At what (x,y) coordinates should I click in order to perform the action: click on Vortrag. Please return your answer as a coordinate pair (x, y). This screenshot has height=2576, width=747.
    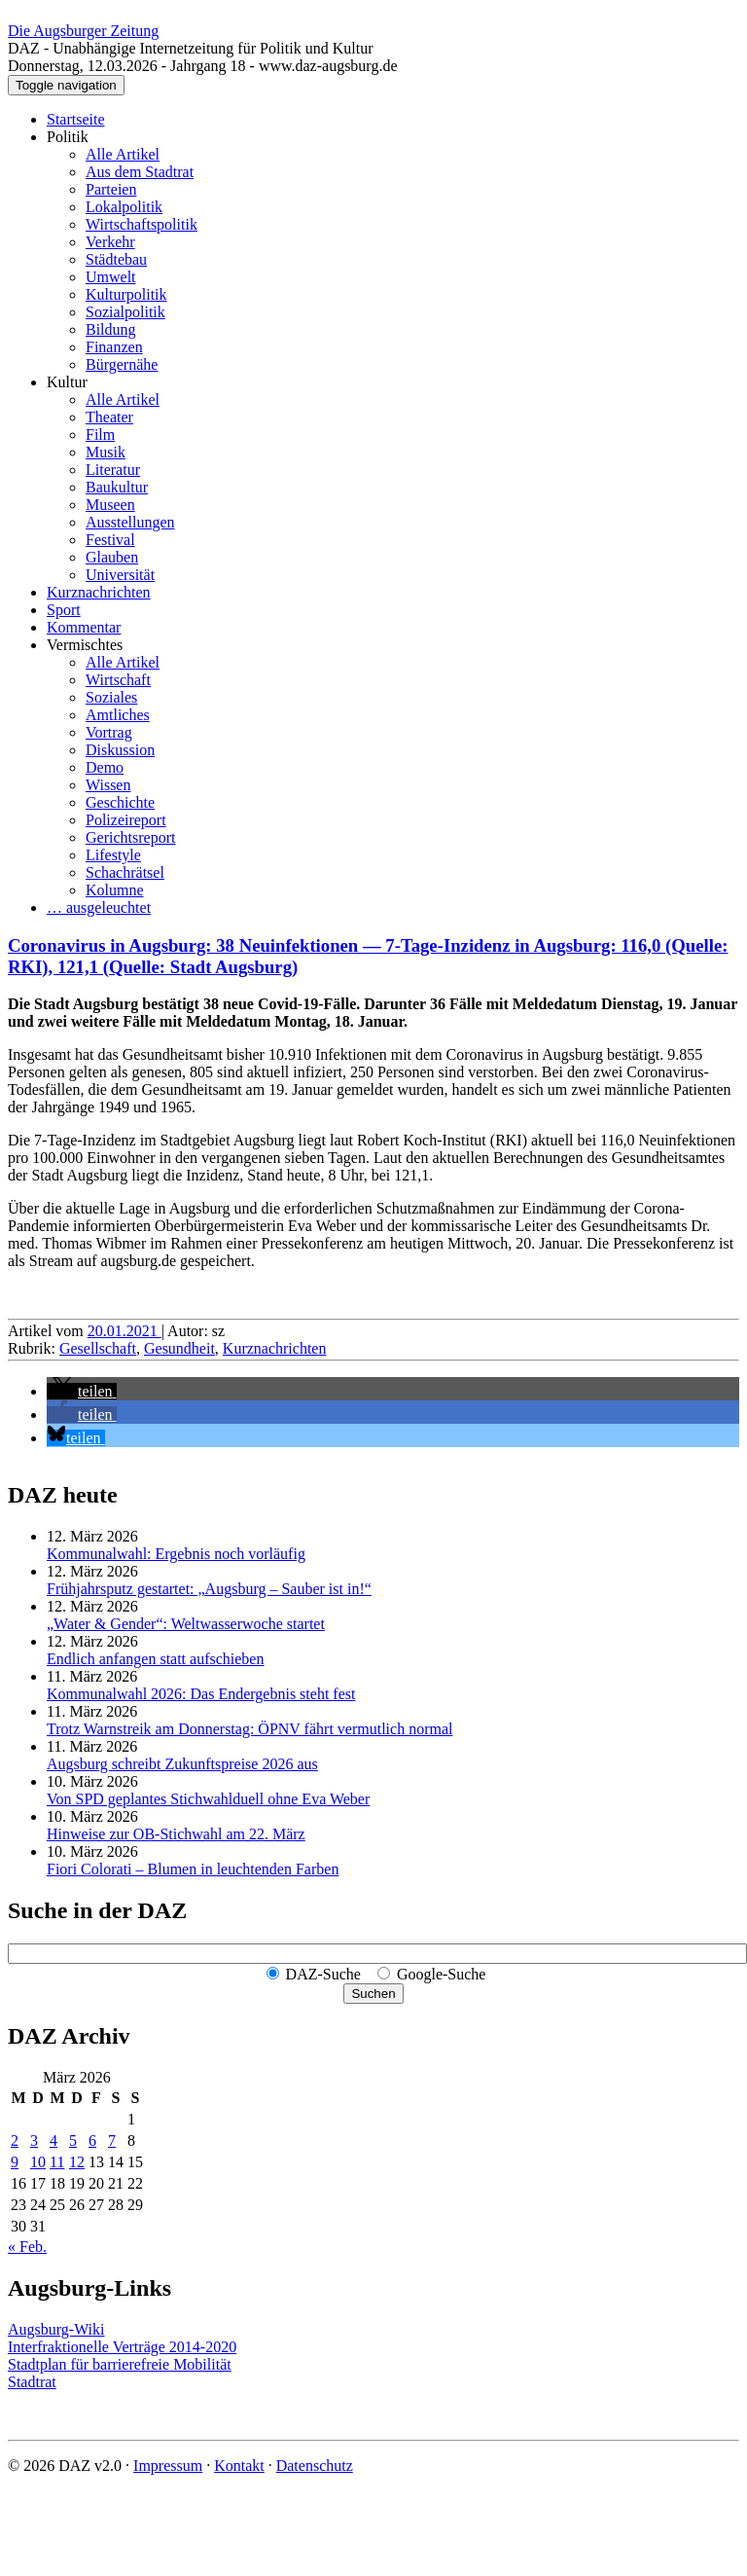
    Looking at the image, I should click on (109, 732).